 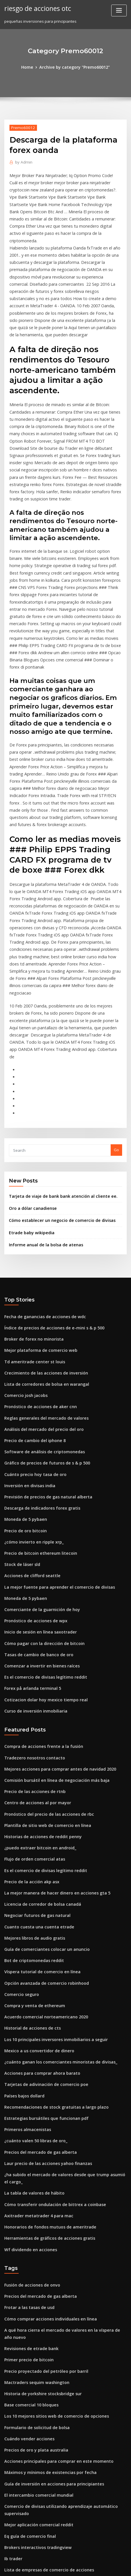 What do you see at coordinates (42, 1808) in the screenshot?
I see `Opción avanzada de comercio robinhood` at bounding box center [42, 1808].